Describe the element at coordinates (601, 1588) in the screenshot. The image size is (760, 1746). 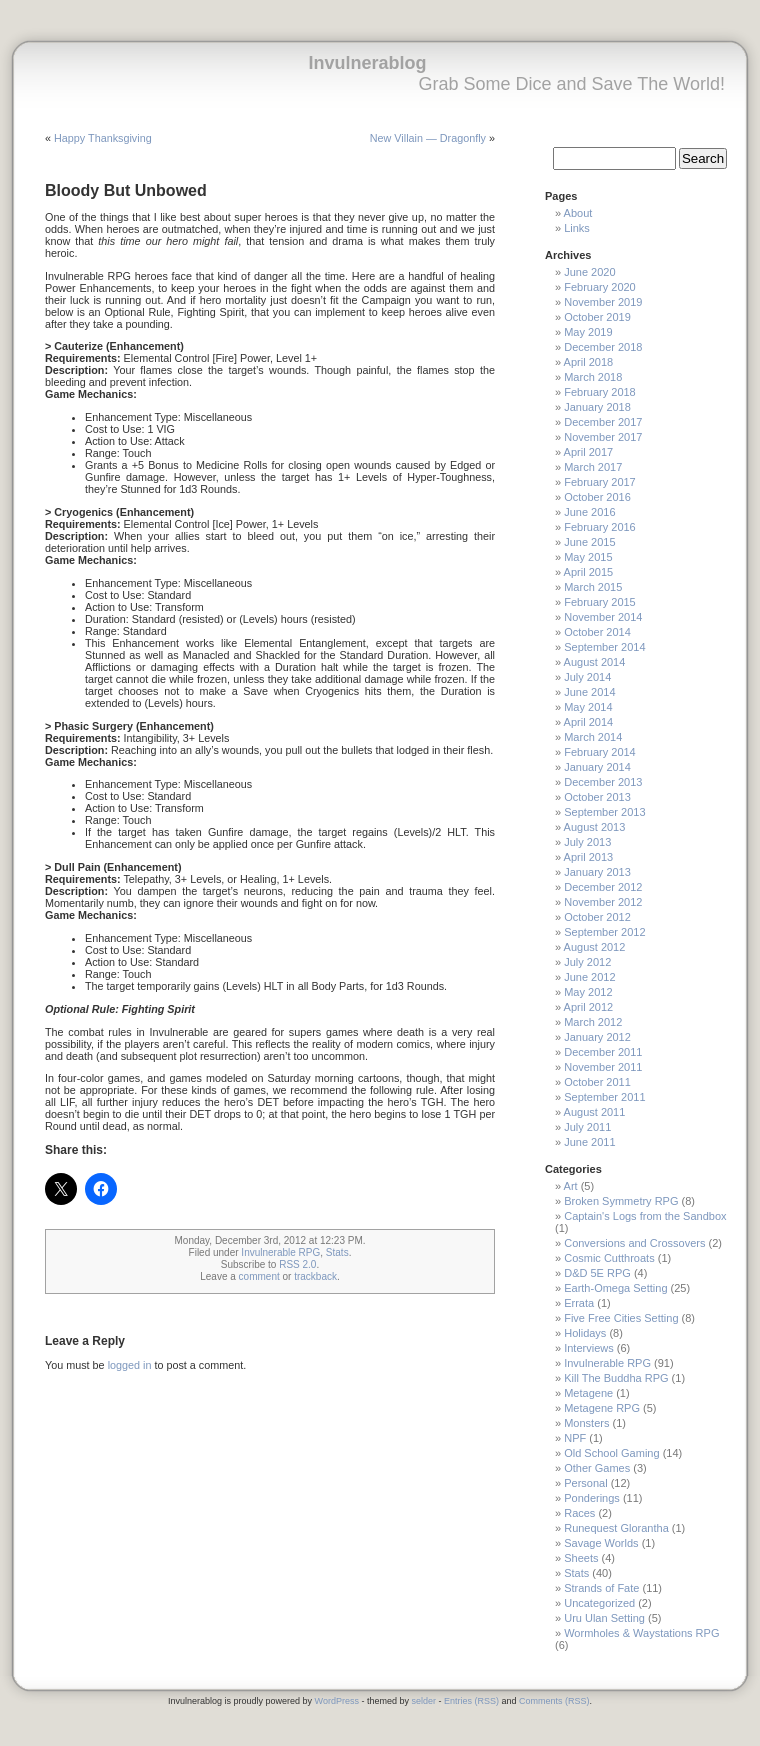
I see `Strands of Fate` at that location.